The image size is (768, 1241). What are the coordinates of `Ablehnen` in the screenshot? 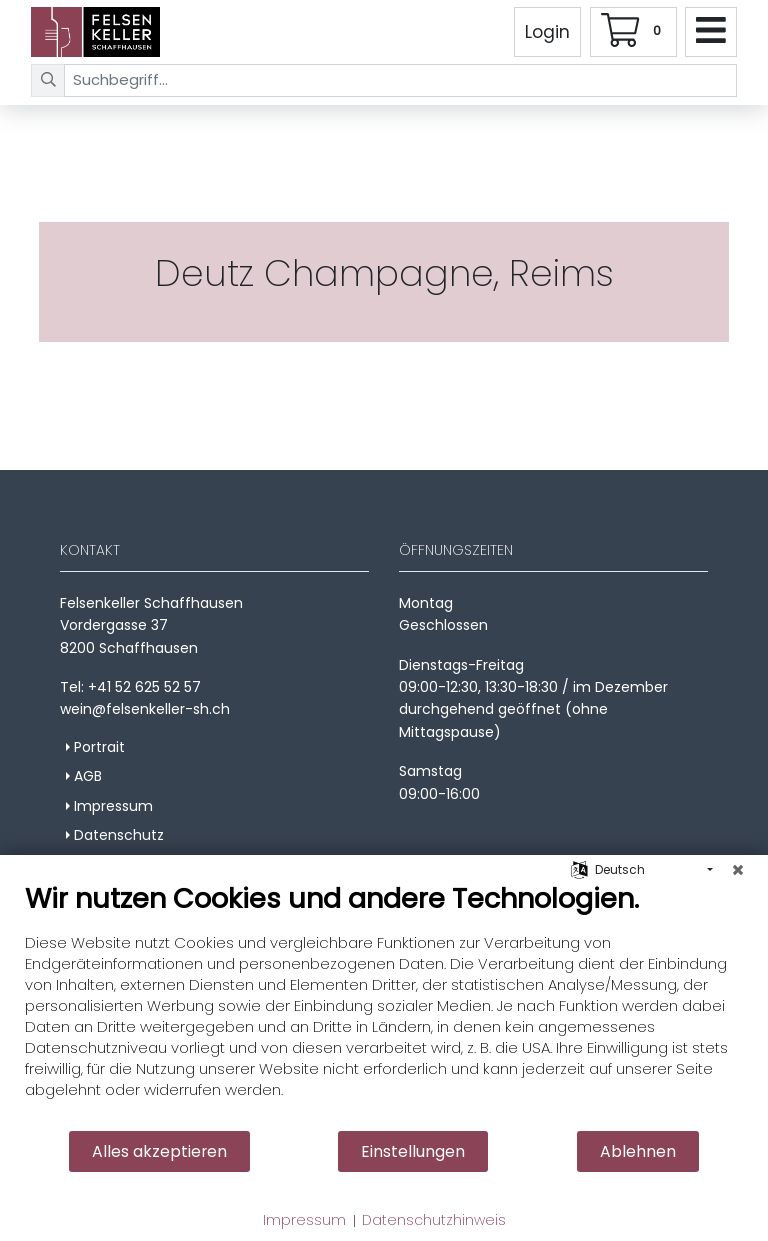 It's located at (638, 1151).